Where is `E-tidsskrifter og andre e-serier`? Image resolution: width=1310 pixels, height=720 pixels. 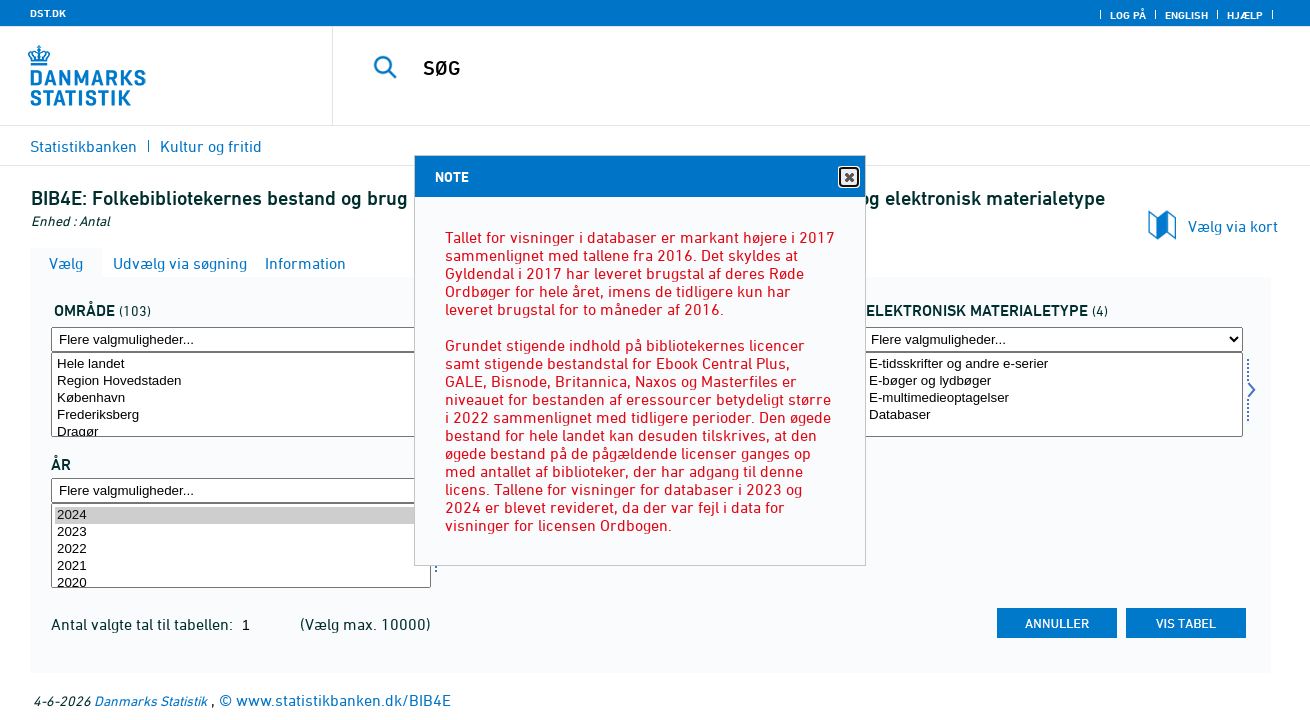 E-tidsskrifter og andre e-serier is located at coordinates (1053, 364).